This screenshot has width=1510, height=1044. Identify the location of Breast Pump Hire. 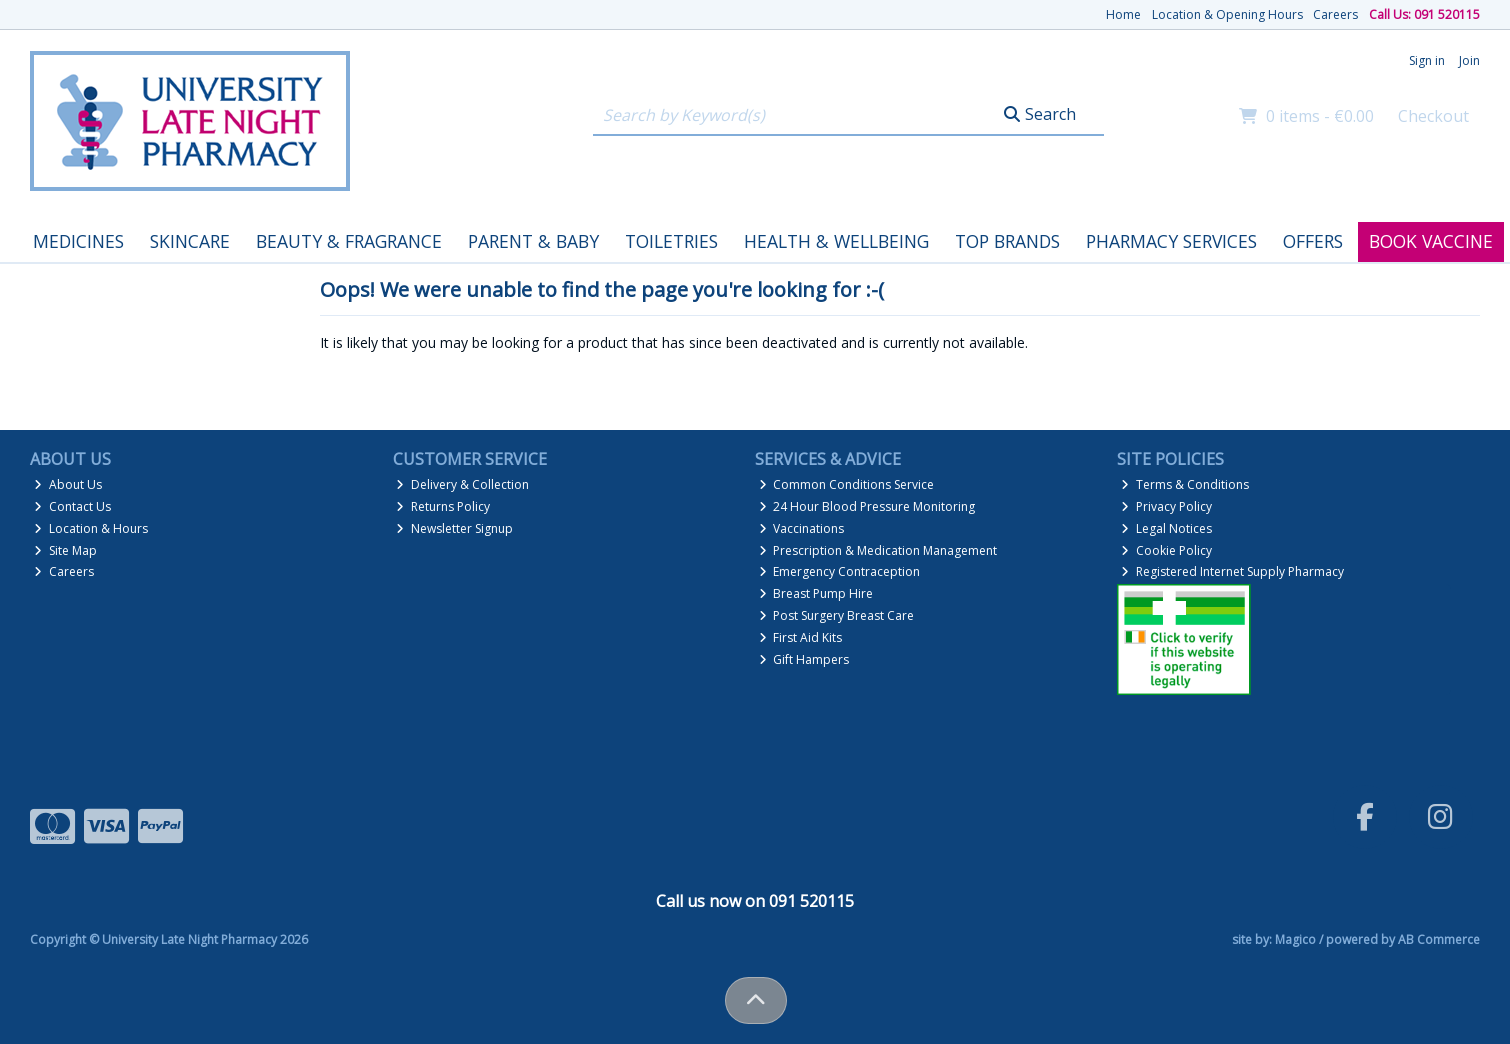
(816, 593).